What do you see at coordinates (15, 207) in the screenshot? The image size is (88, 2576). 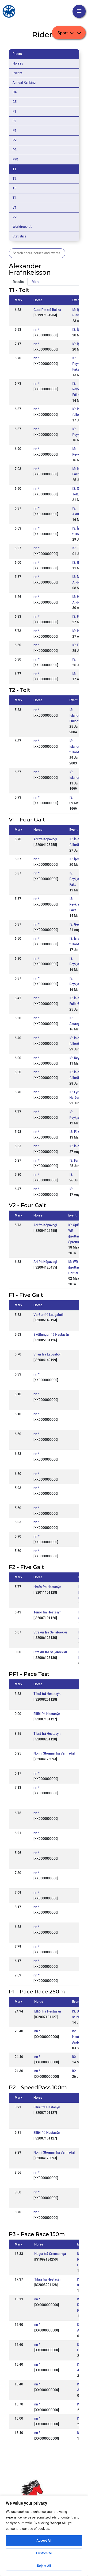 I see `V1` at bounding box center [15, 207].